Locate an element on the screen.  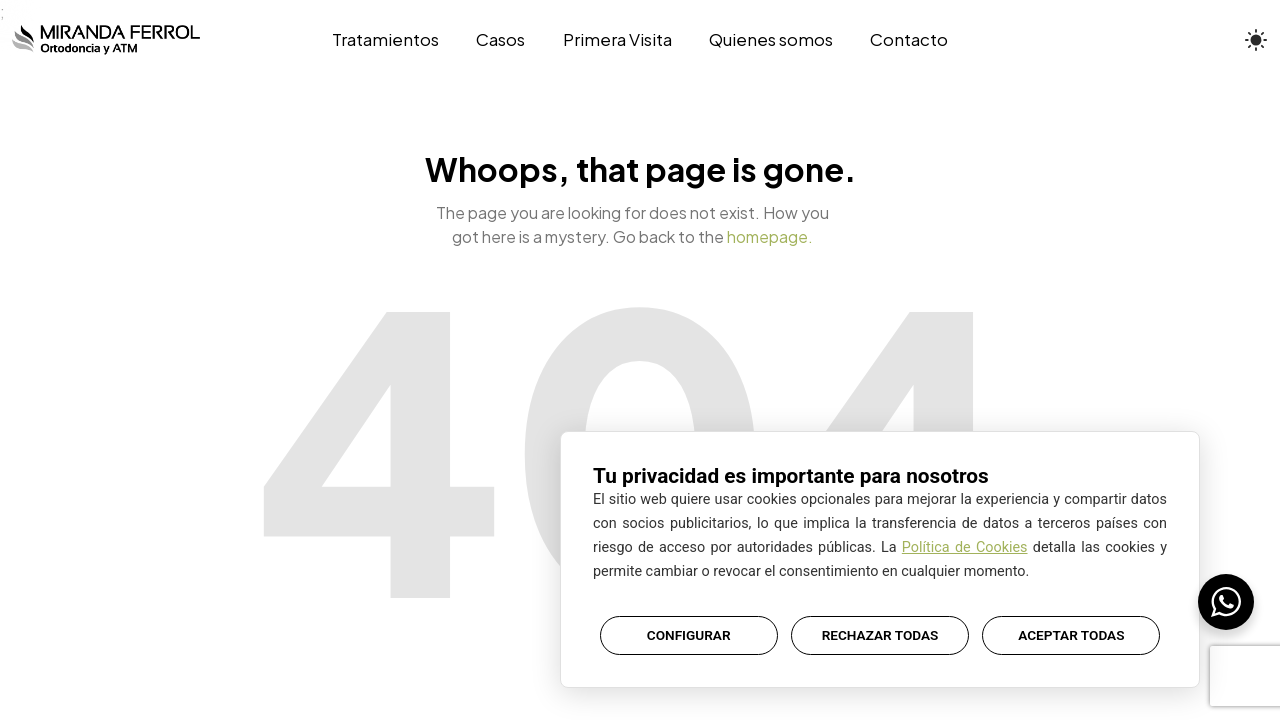
[Contacto] is located at coordinates (899, 40).